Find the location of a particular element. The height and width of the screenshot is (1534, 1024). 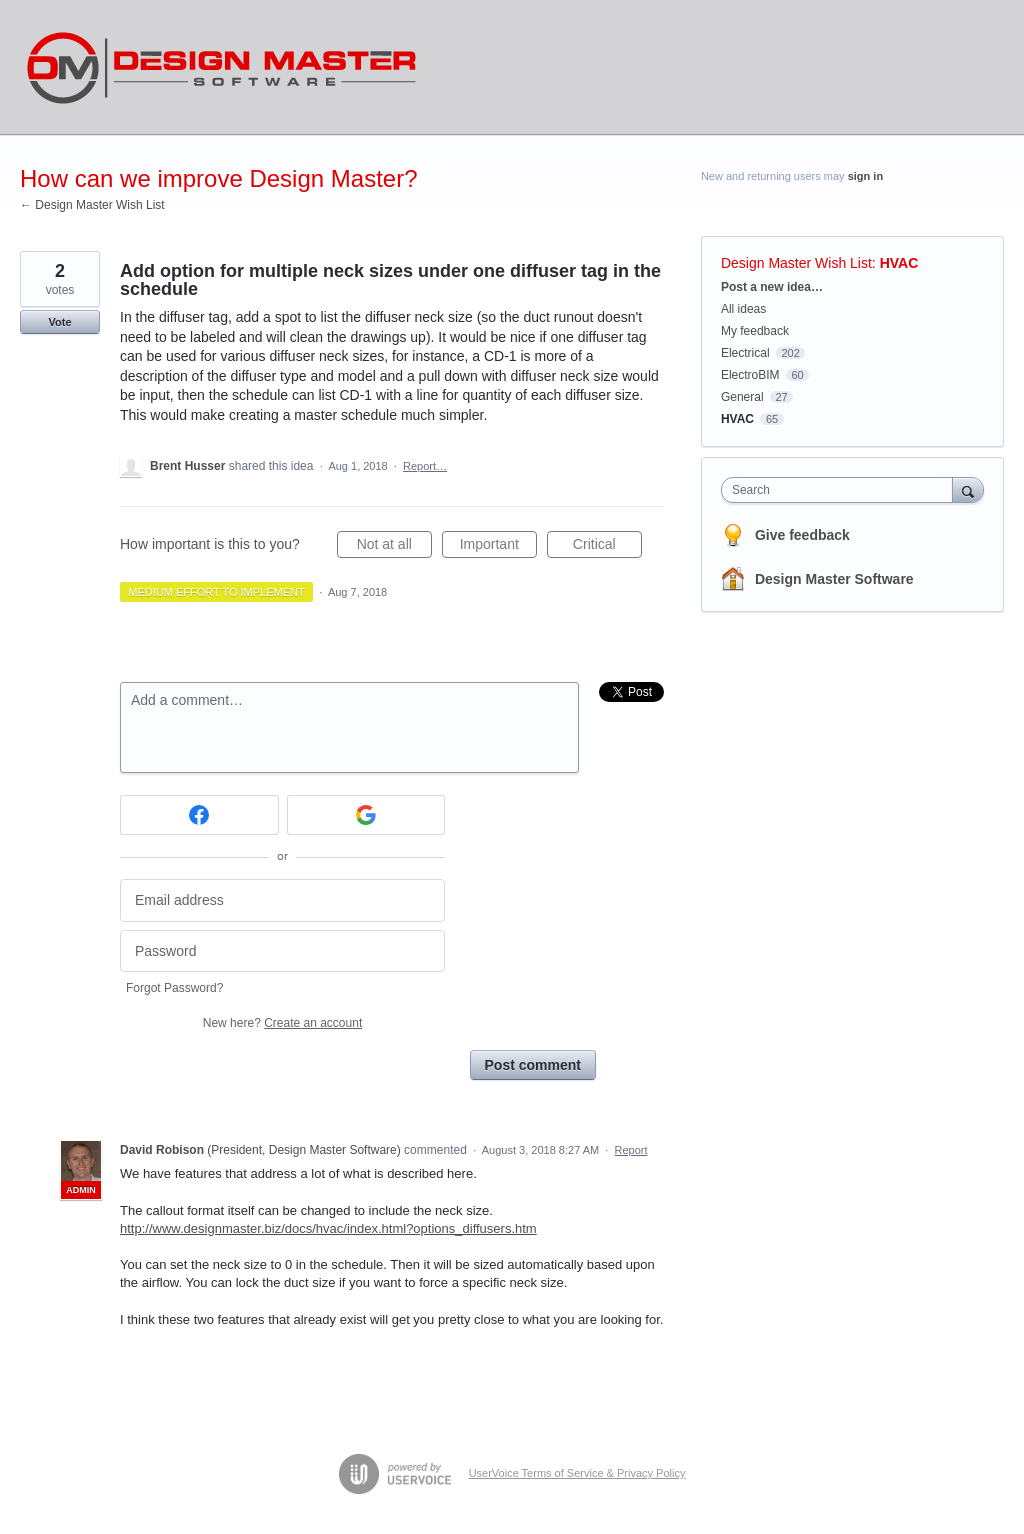

Post comment is located at coordinates (533, 1065).